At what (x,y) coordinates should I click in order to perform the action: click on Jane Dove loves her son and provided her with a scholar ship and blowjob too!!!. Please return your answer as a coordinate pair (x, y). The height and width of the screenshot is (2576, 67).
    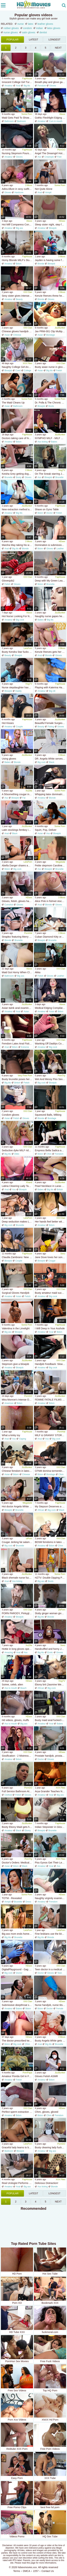
    Looking at the image, I should click on (50, 1257).